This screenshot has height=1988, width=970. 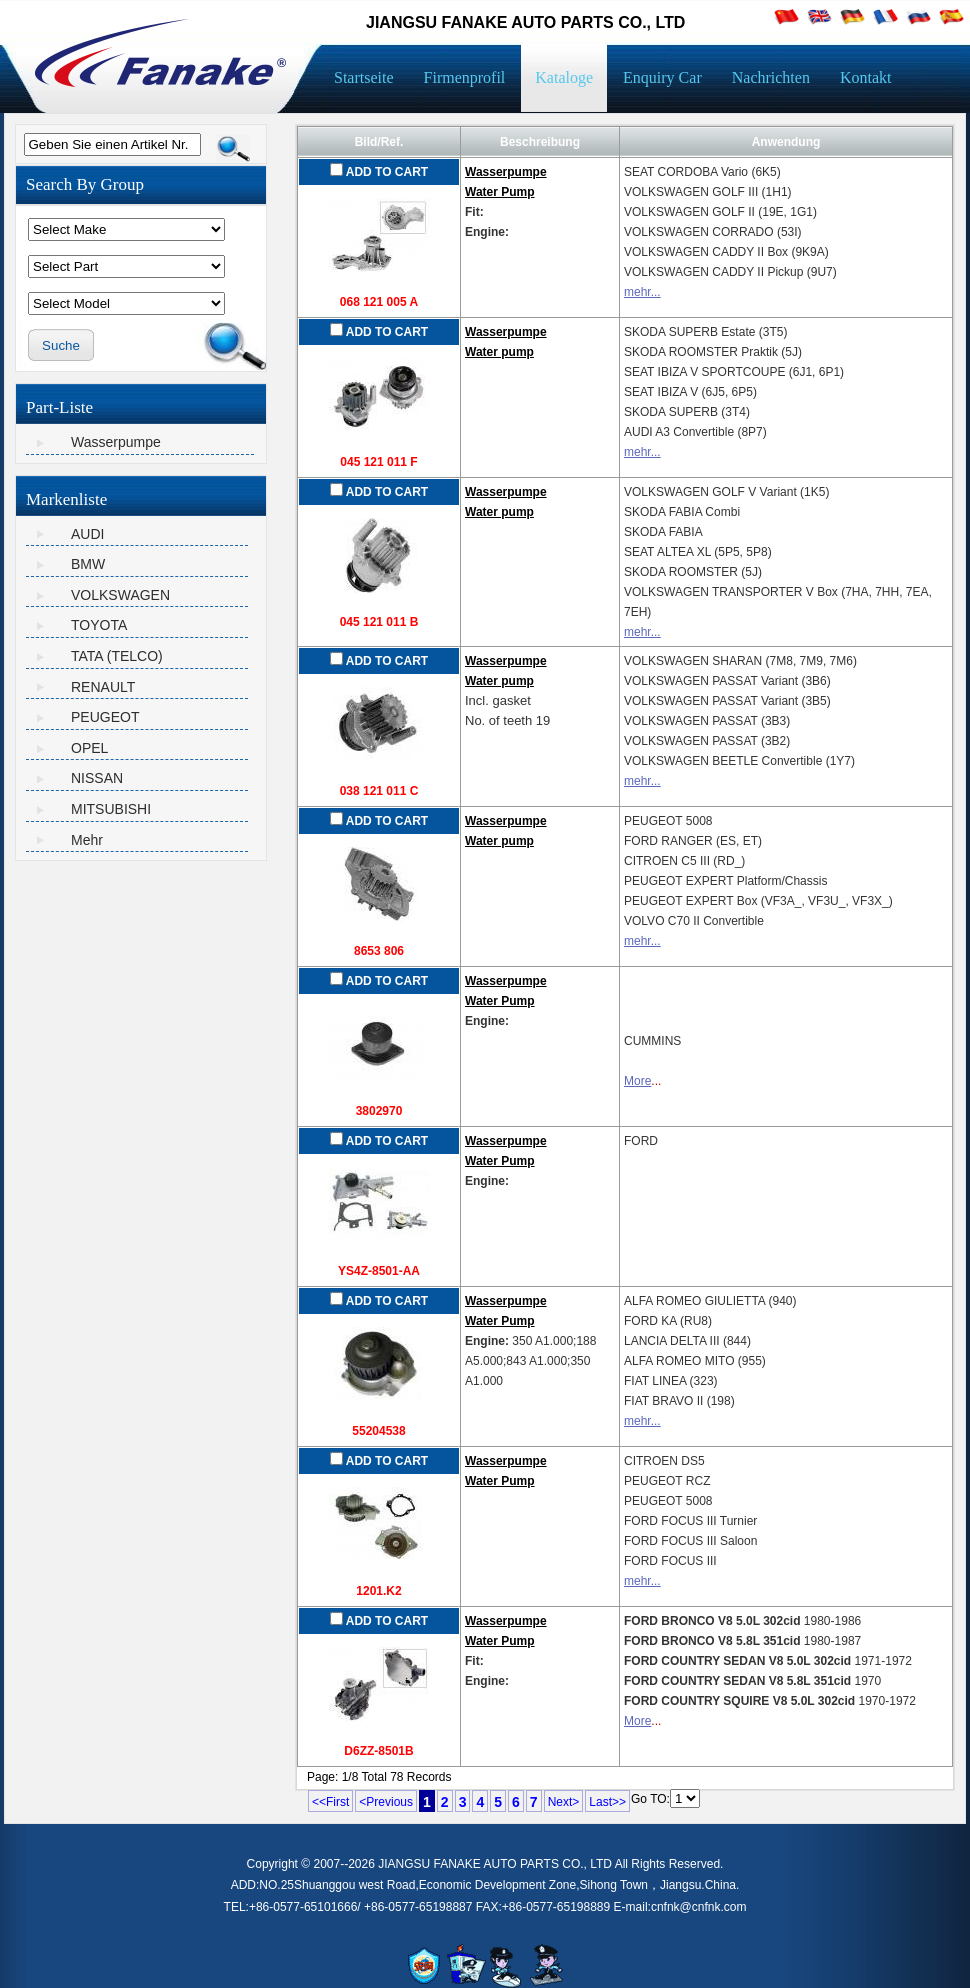 What do you see at coordinates (330, 1802) in the screenshot?
I see `<<First` at bounding box center [330, 1802].